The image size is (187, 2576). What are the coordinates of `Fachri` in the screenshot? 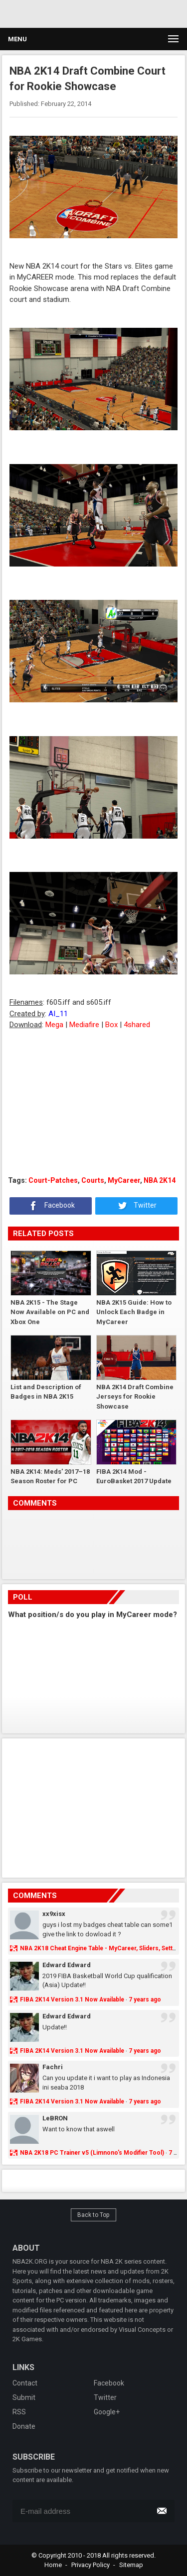 It's located at (52, 2067).